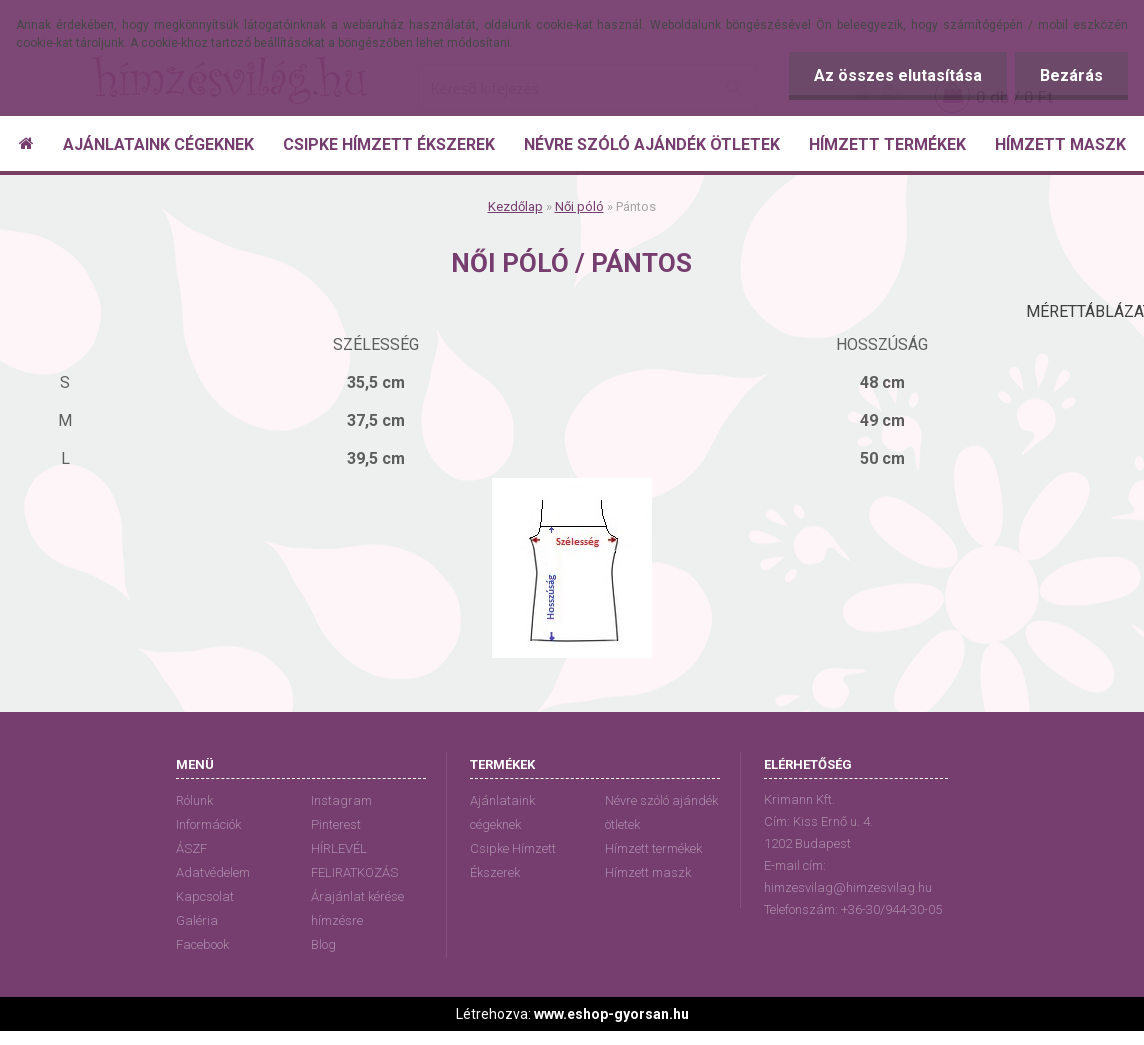  What do you see at coordinates (341, 800) in the screenshot?
I see `Instagram` at bounding box center [341, 800].